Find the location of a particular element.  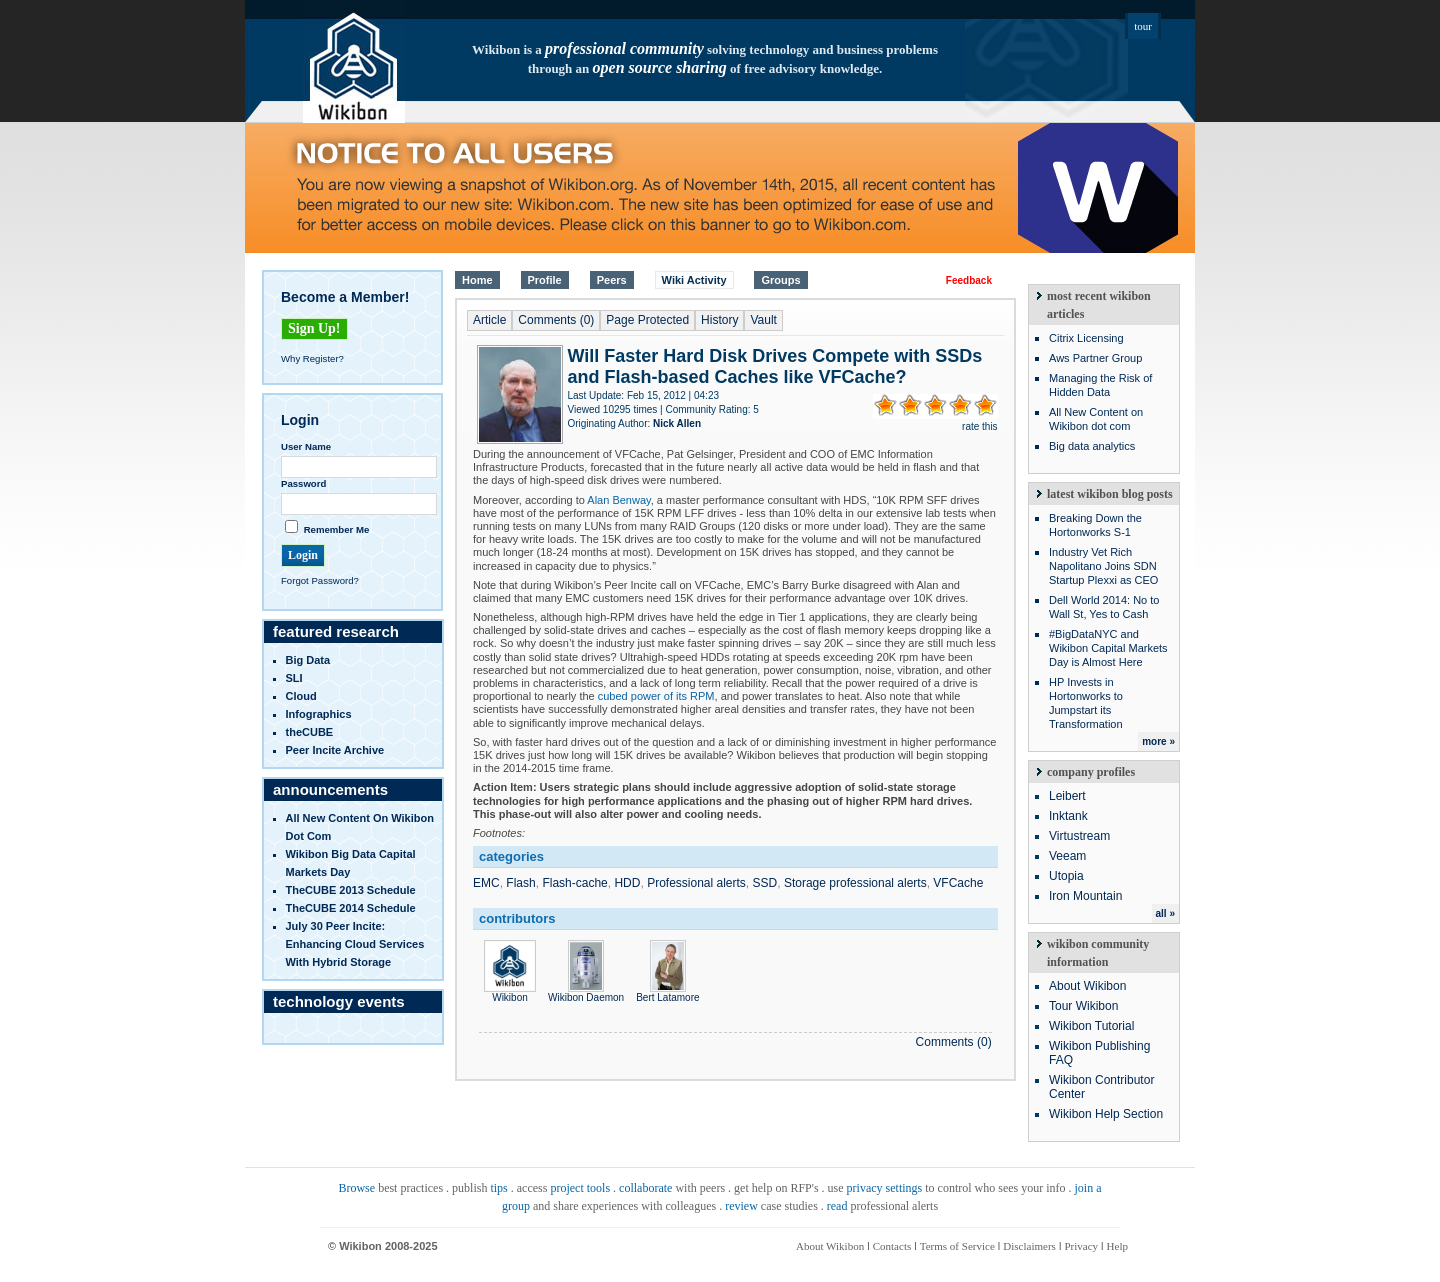

Page Protected is located at coordinates (647, 320).